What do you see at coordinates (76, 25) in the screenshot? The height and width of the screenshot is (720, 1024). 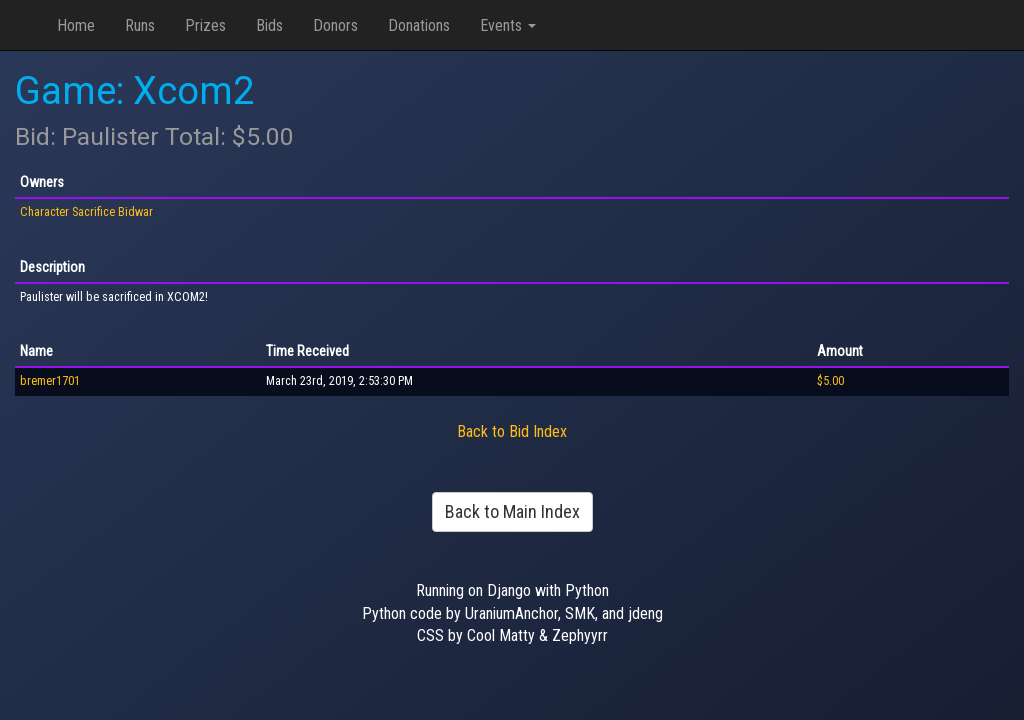 I see `Home` at bounding box center [76, 25].